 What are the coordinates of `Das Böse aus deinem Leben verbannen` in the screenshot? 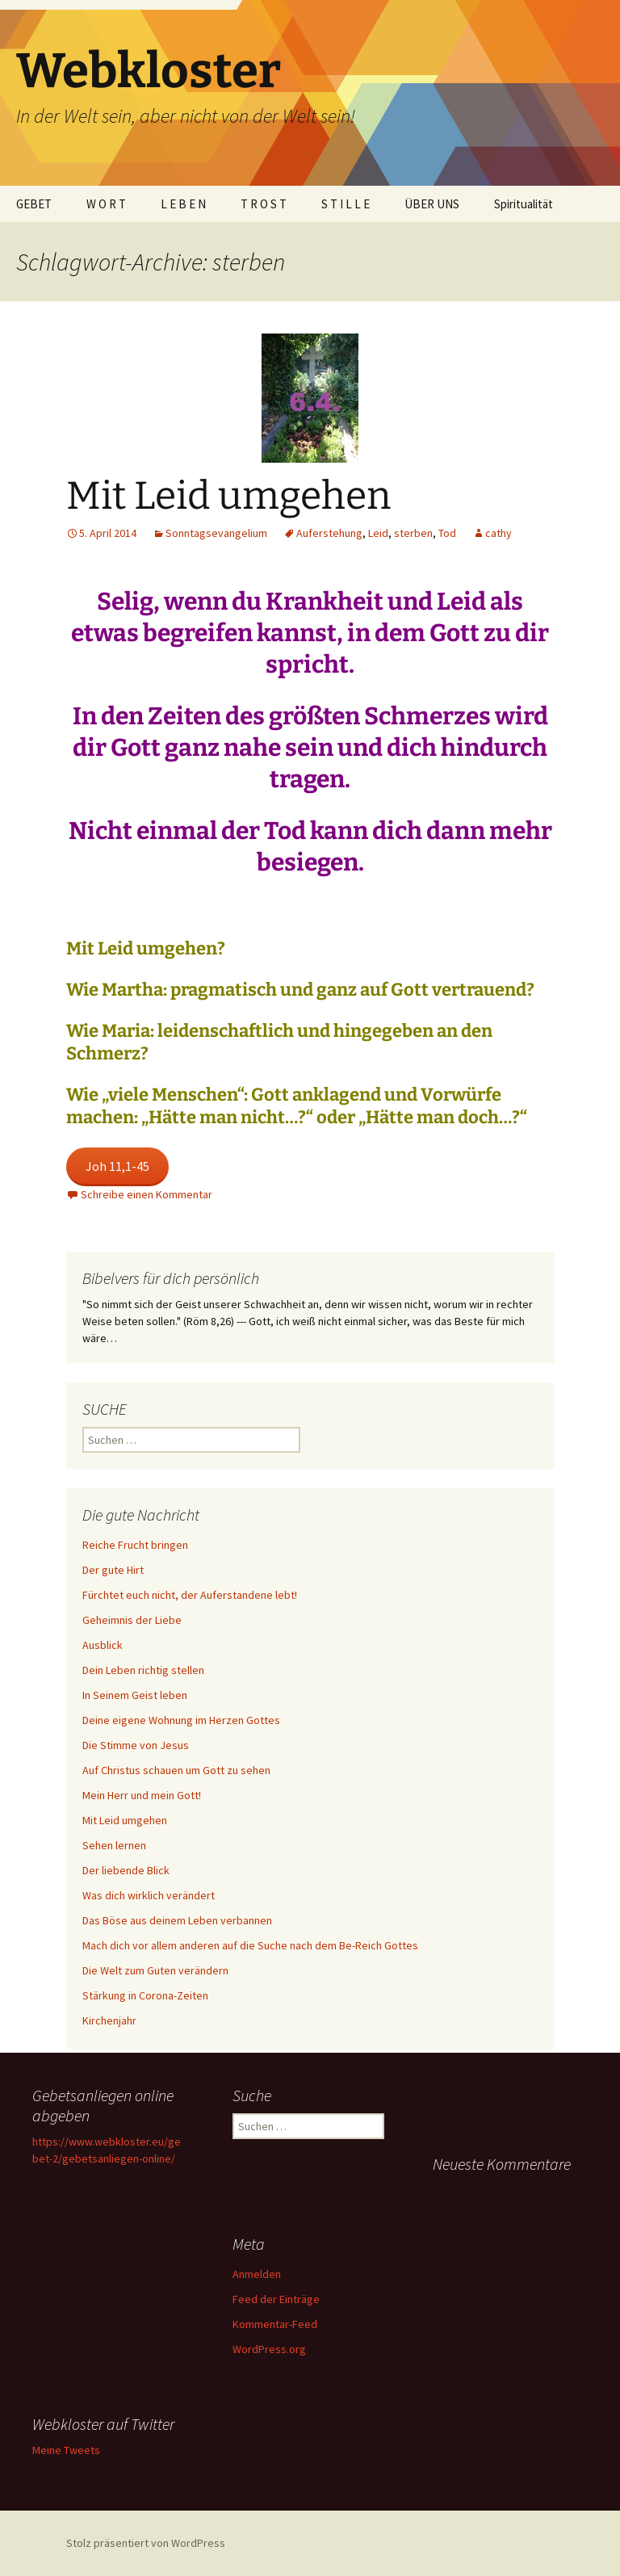 It's located at (177, 1920).